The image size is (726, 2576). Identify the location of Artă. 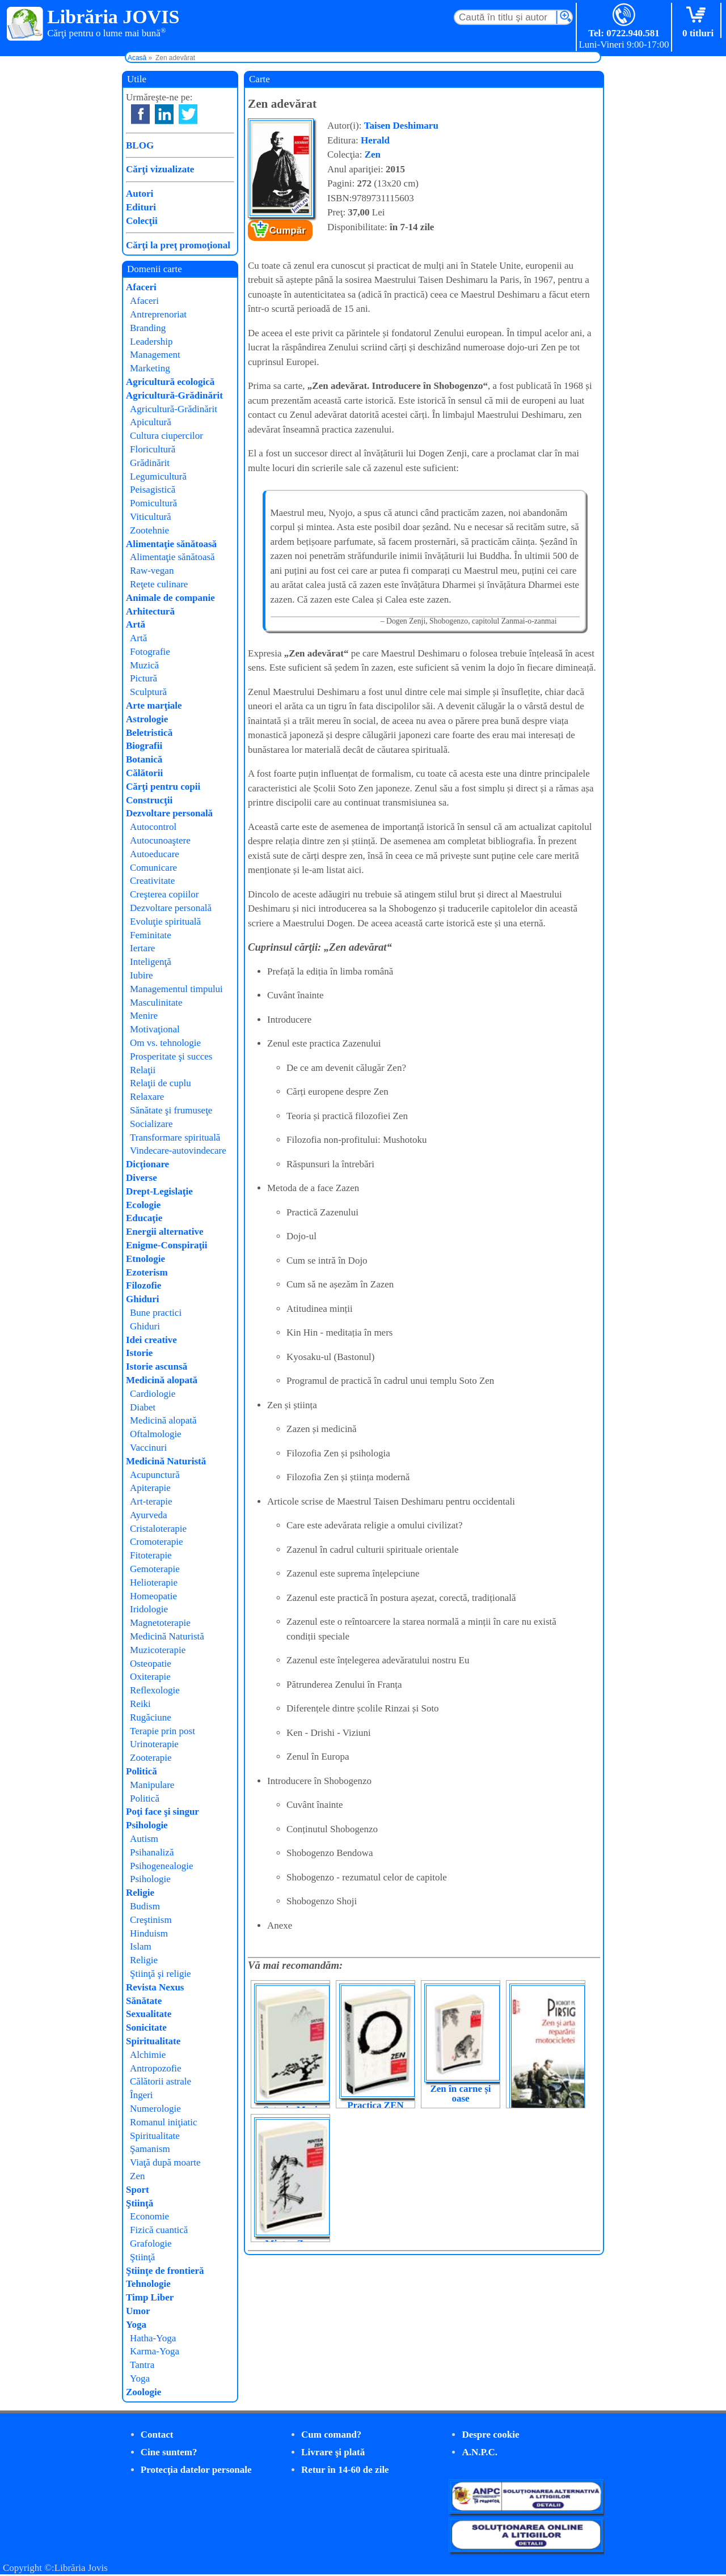
(135, 624).